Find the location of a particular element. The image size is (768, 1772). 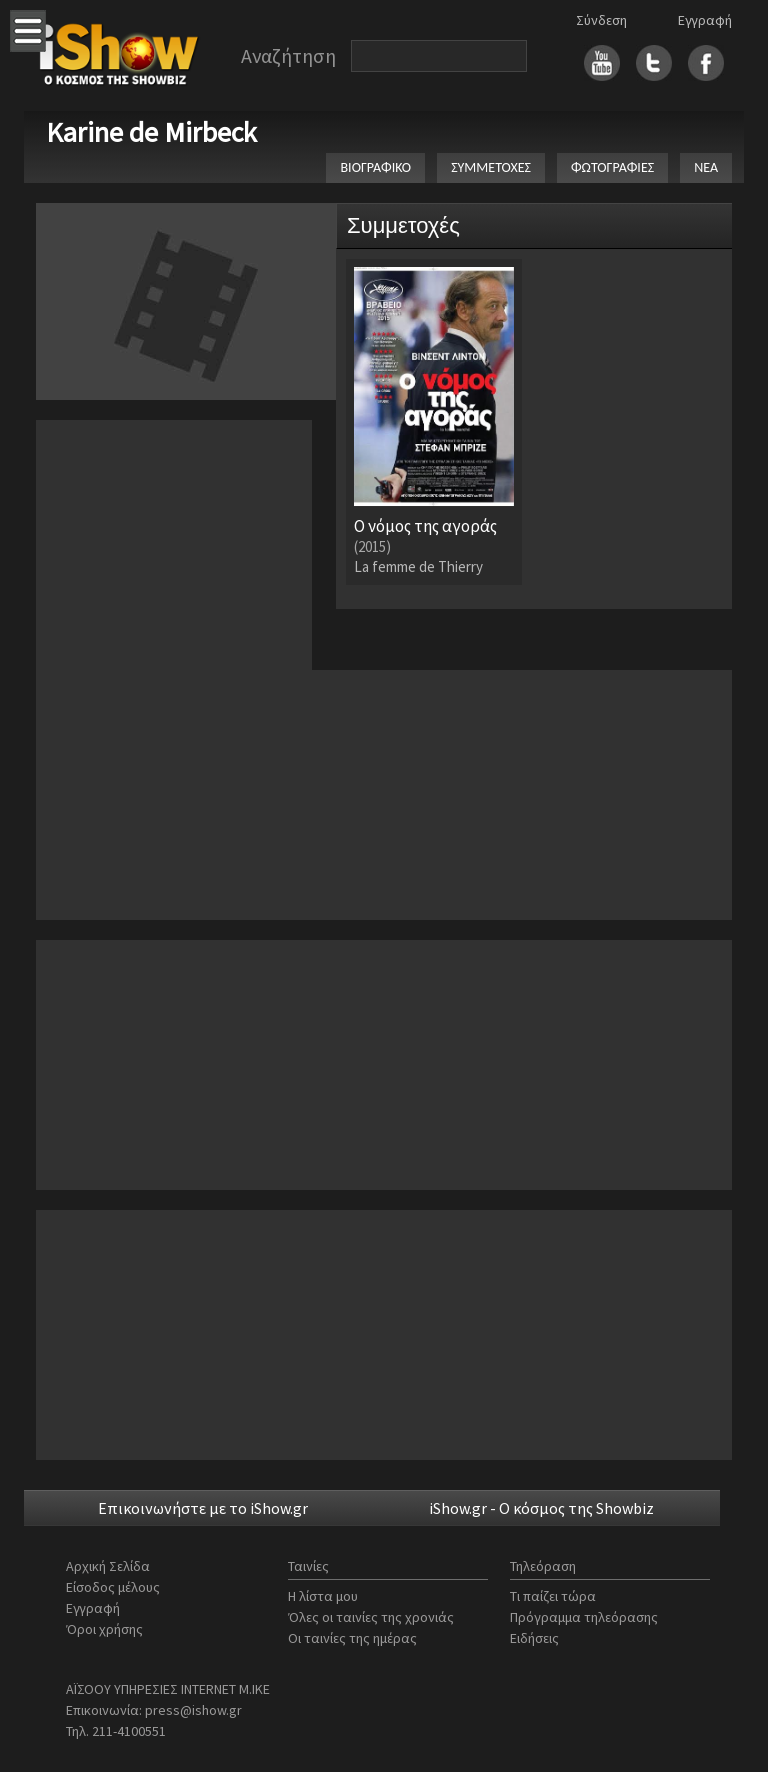

Ειδήσεις is located at coordinates (534, 1638).